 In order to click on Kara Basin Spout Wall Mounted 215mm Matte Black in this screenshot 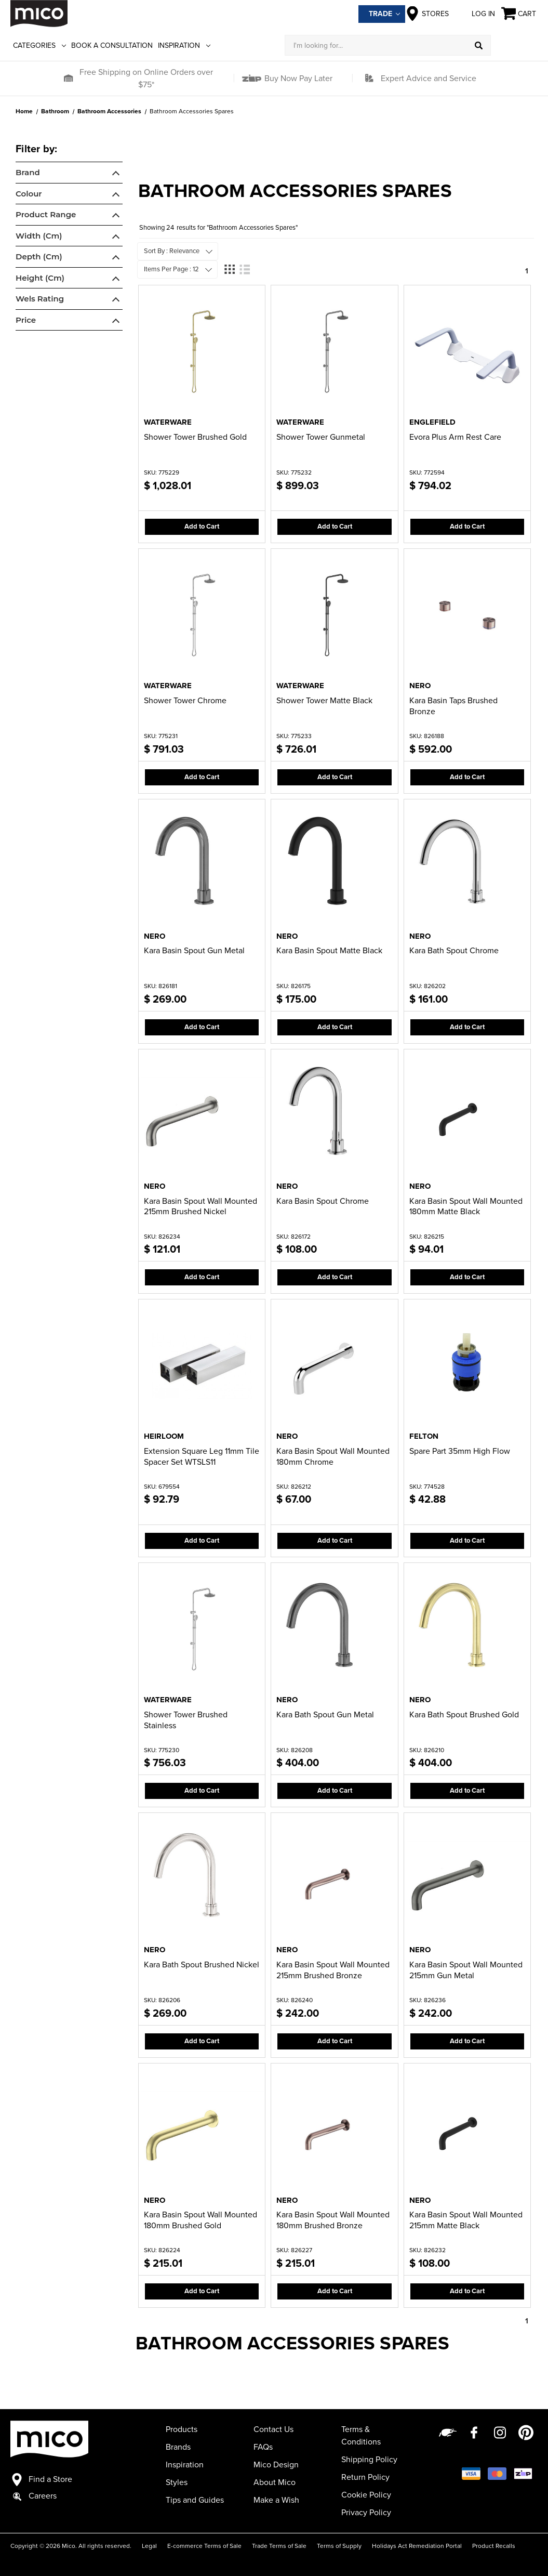, I will do `click(466, 2220)`.